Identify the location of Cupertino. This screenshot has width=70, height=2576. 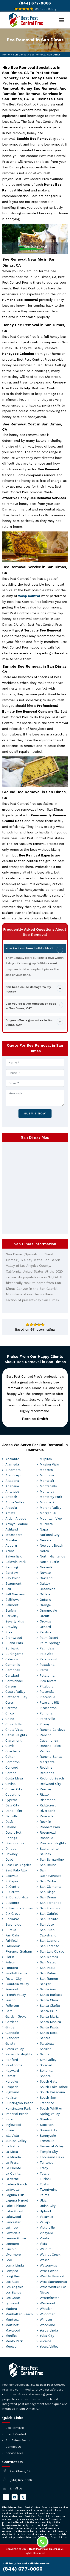
(12, 1794).